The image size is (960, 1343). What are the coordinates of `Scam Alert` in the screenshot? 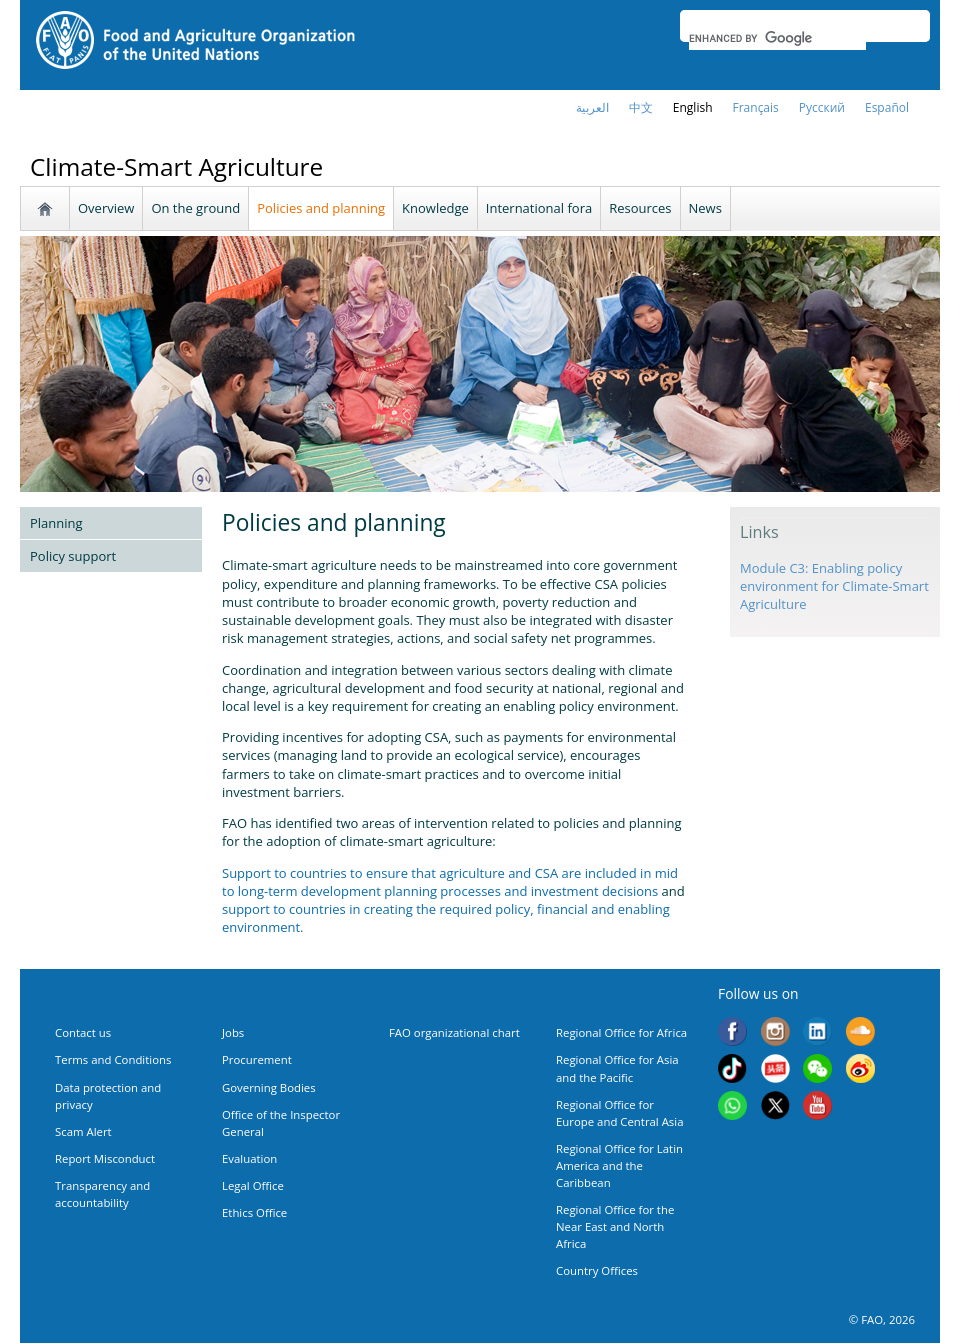 It's located at (83, 1131).